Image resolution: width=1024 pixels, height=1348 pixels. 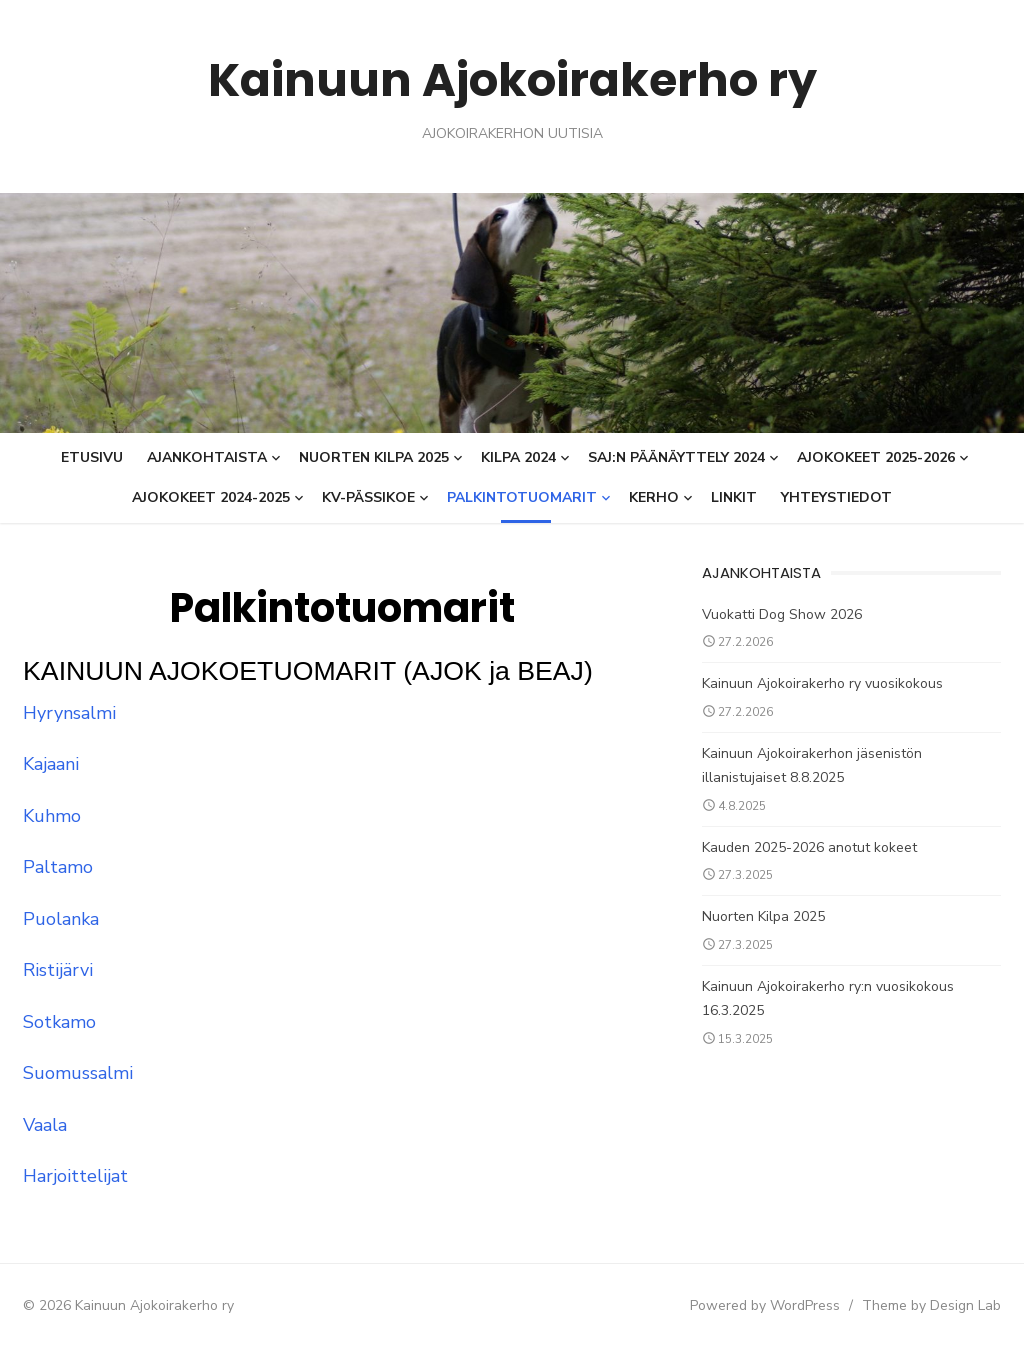 What do you see at coordinates (836, 497) in the screenshot?
I see `Yhteystiedot` at bounding box center [836, 497].